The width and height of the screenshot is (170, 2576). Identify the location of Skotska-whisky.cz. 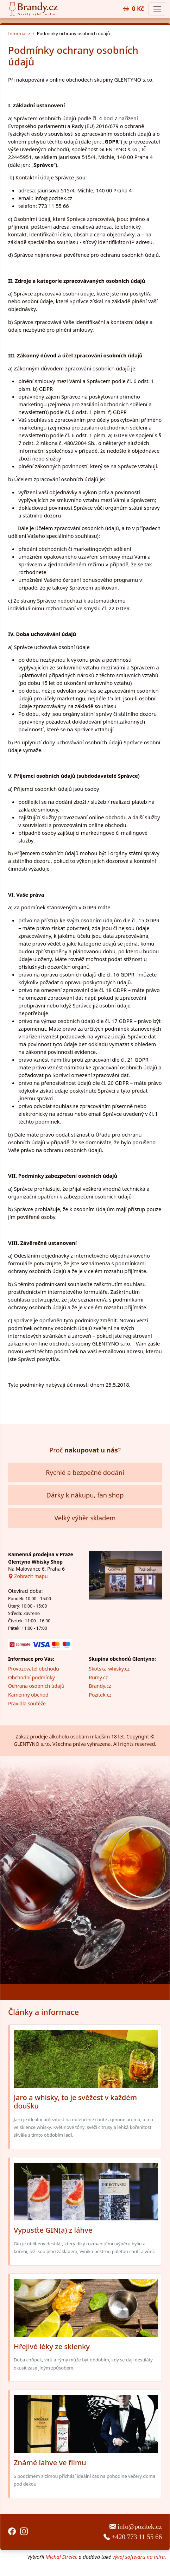
(109, 1668).